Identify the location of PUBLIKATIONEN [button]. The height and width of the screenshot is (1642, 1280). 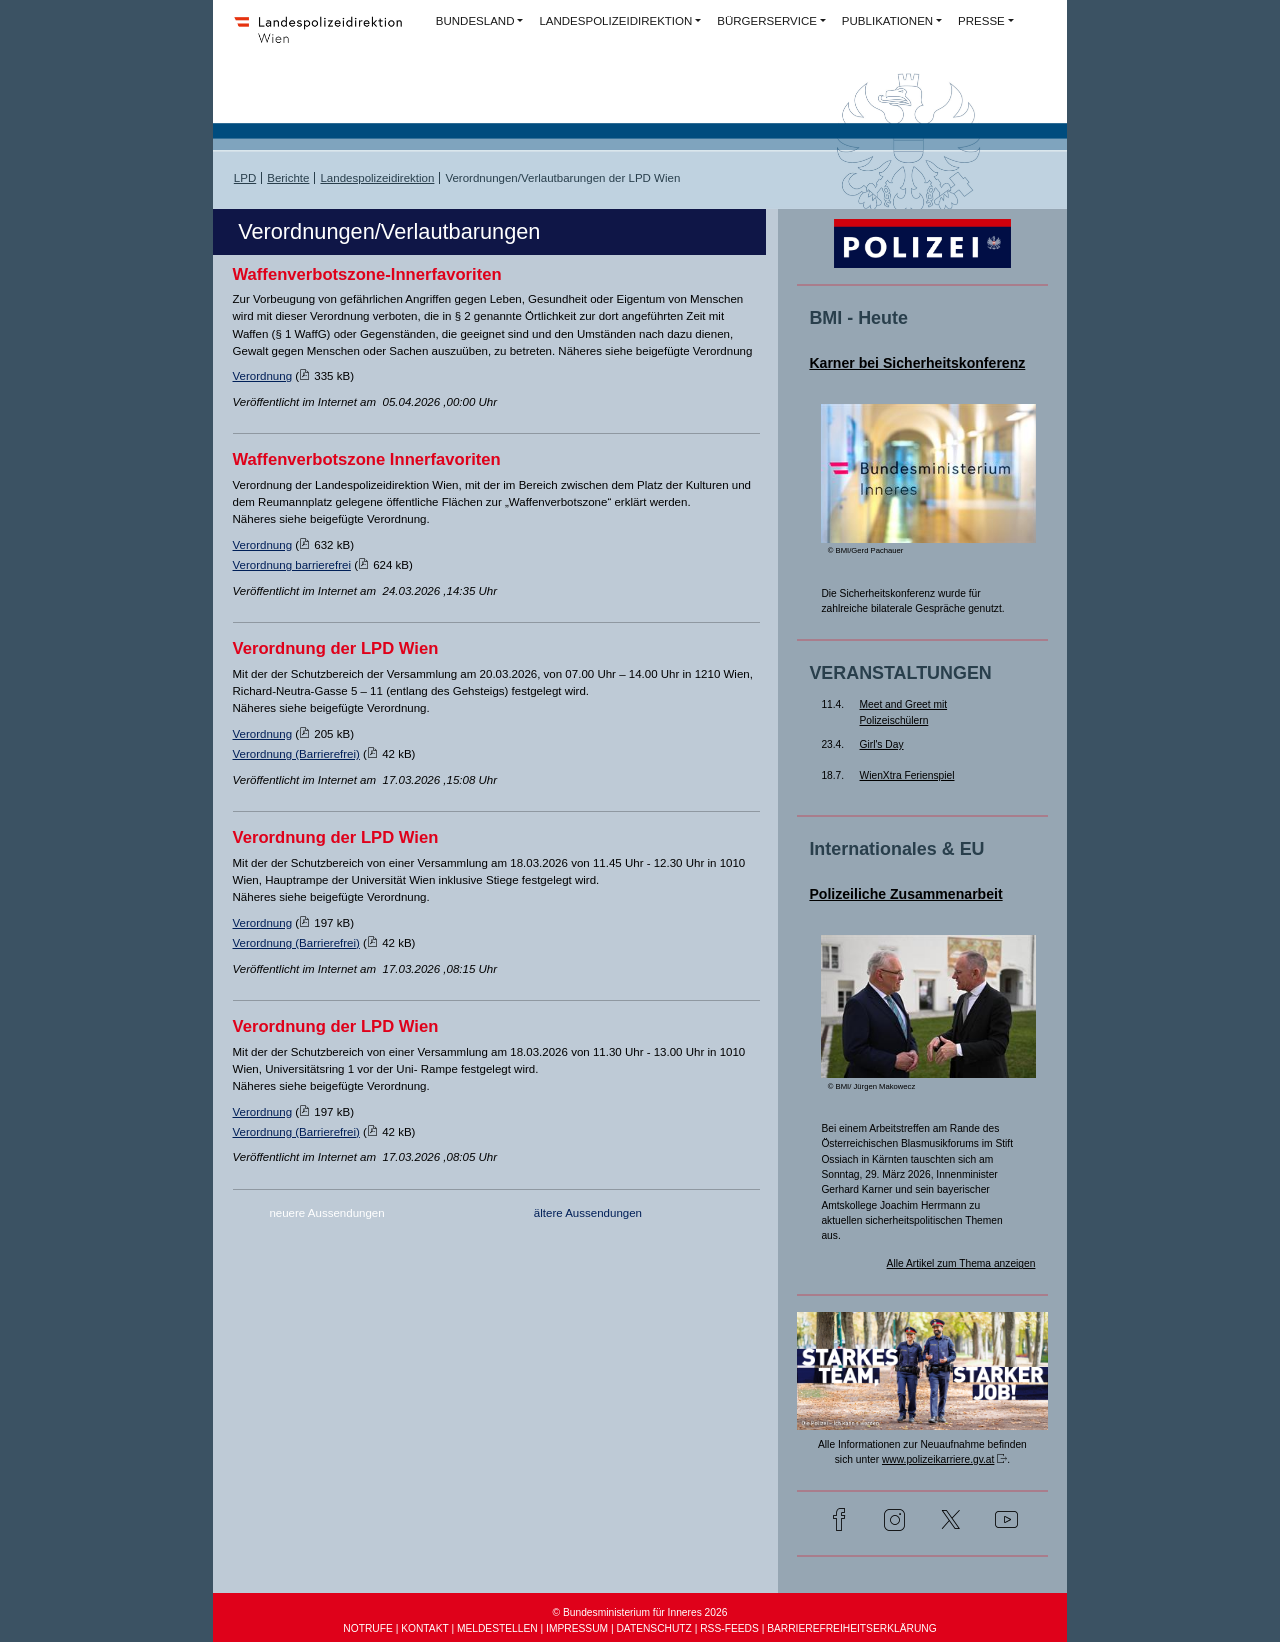
(887, 21).